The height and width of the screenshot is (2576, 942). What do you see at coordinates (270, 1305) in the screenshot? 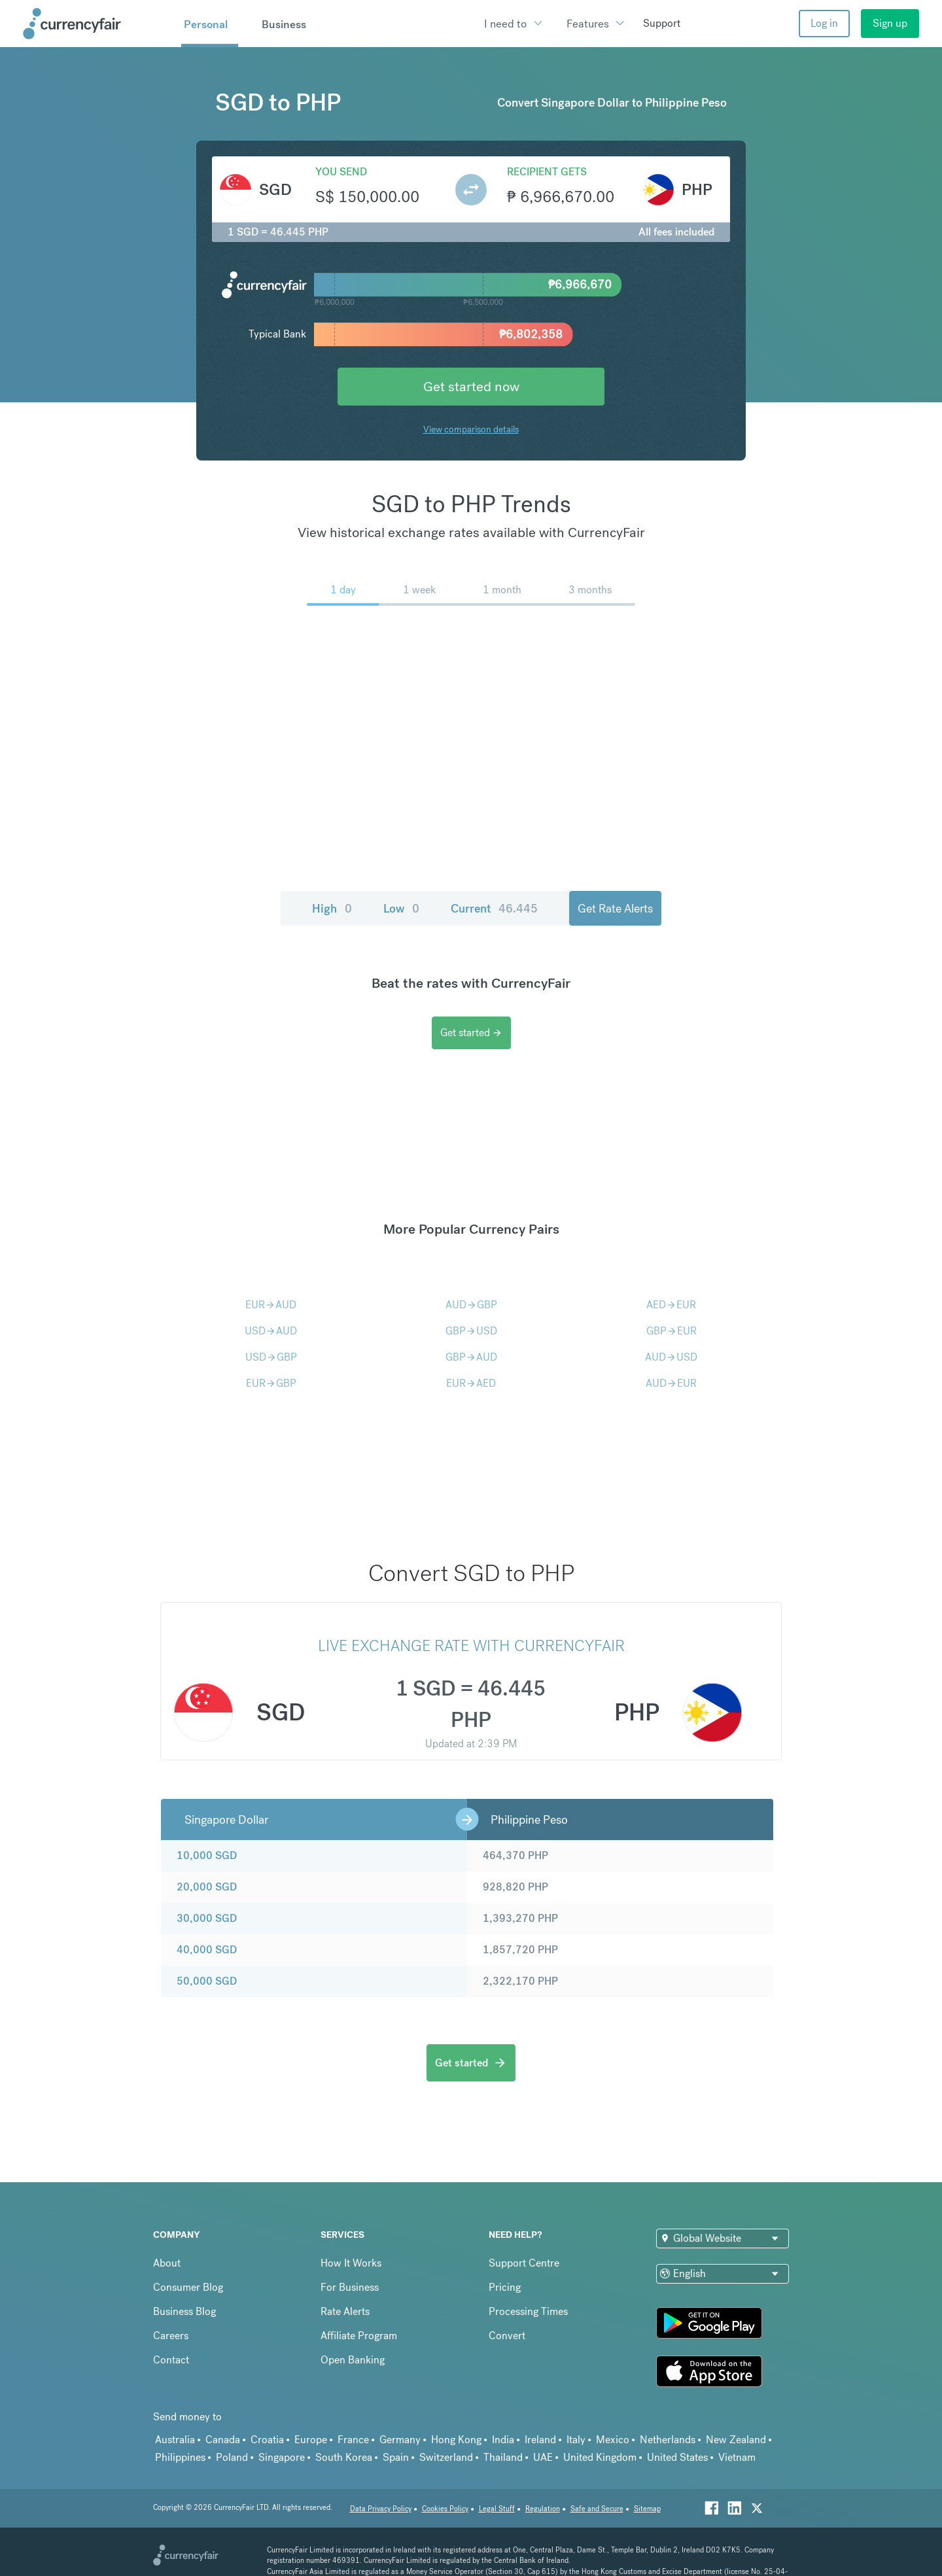
I see `EURAUD` at bounding box center [270, 1305].